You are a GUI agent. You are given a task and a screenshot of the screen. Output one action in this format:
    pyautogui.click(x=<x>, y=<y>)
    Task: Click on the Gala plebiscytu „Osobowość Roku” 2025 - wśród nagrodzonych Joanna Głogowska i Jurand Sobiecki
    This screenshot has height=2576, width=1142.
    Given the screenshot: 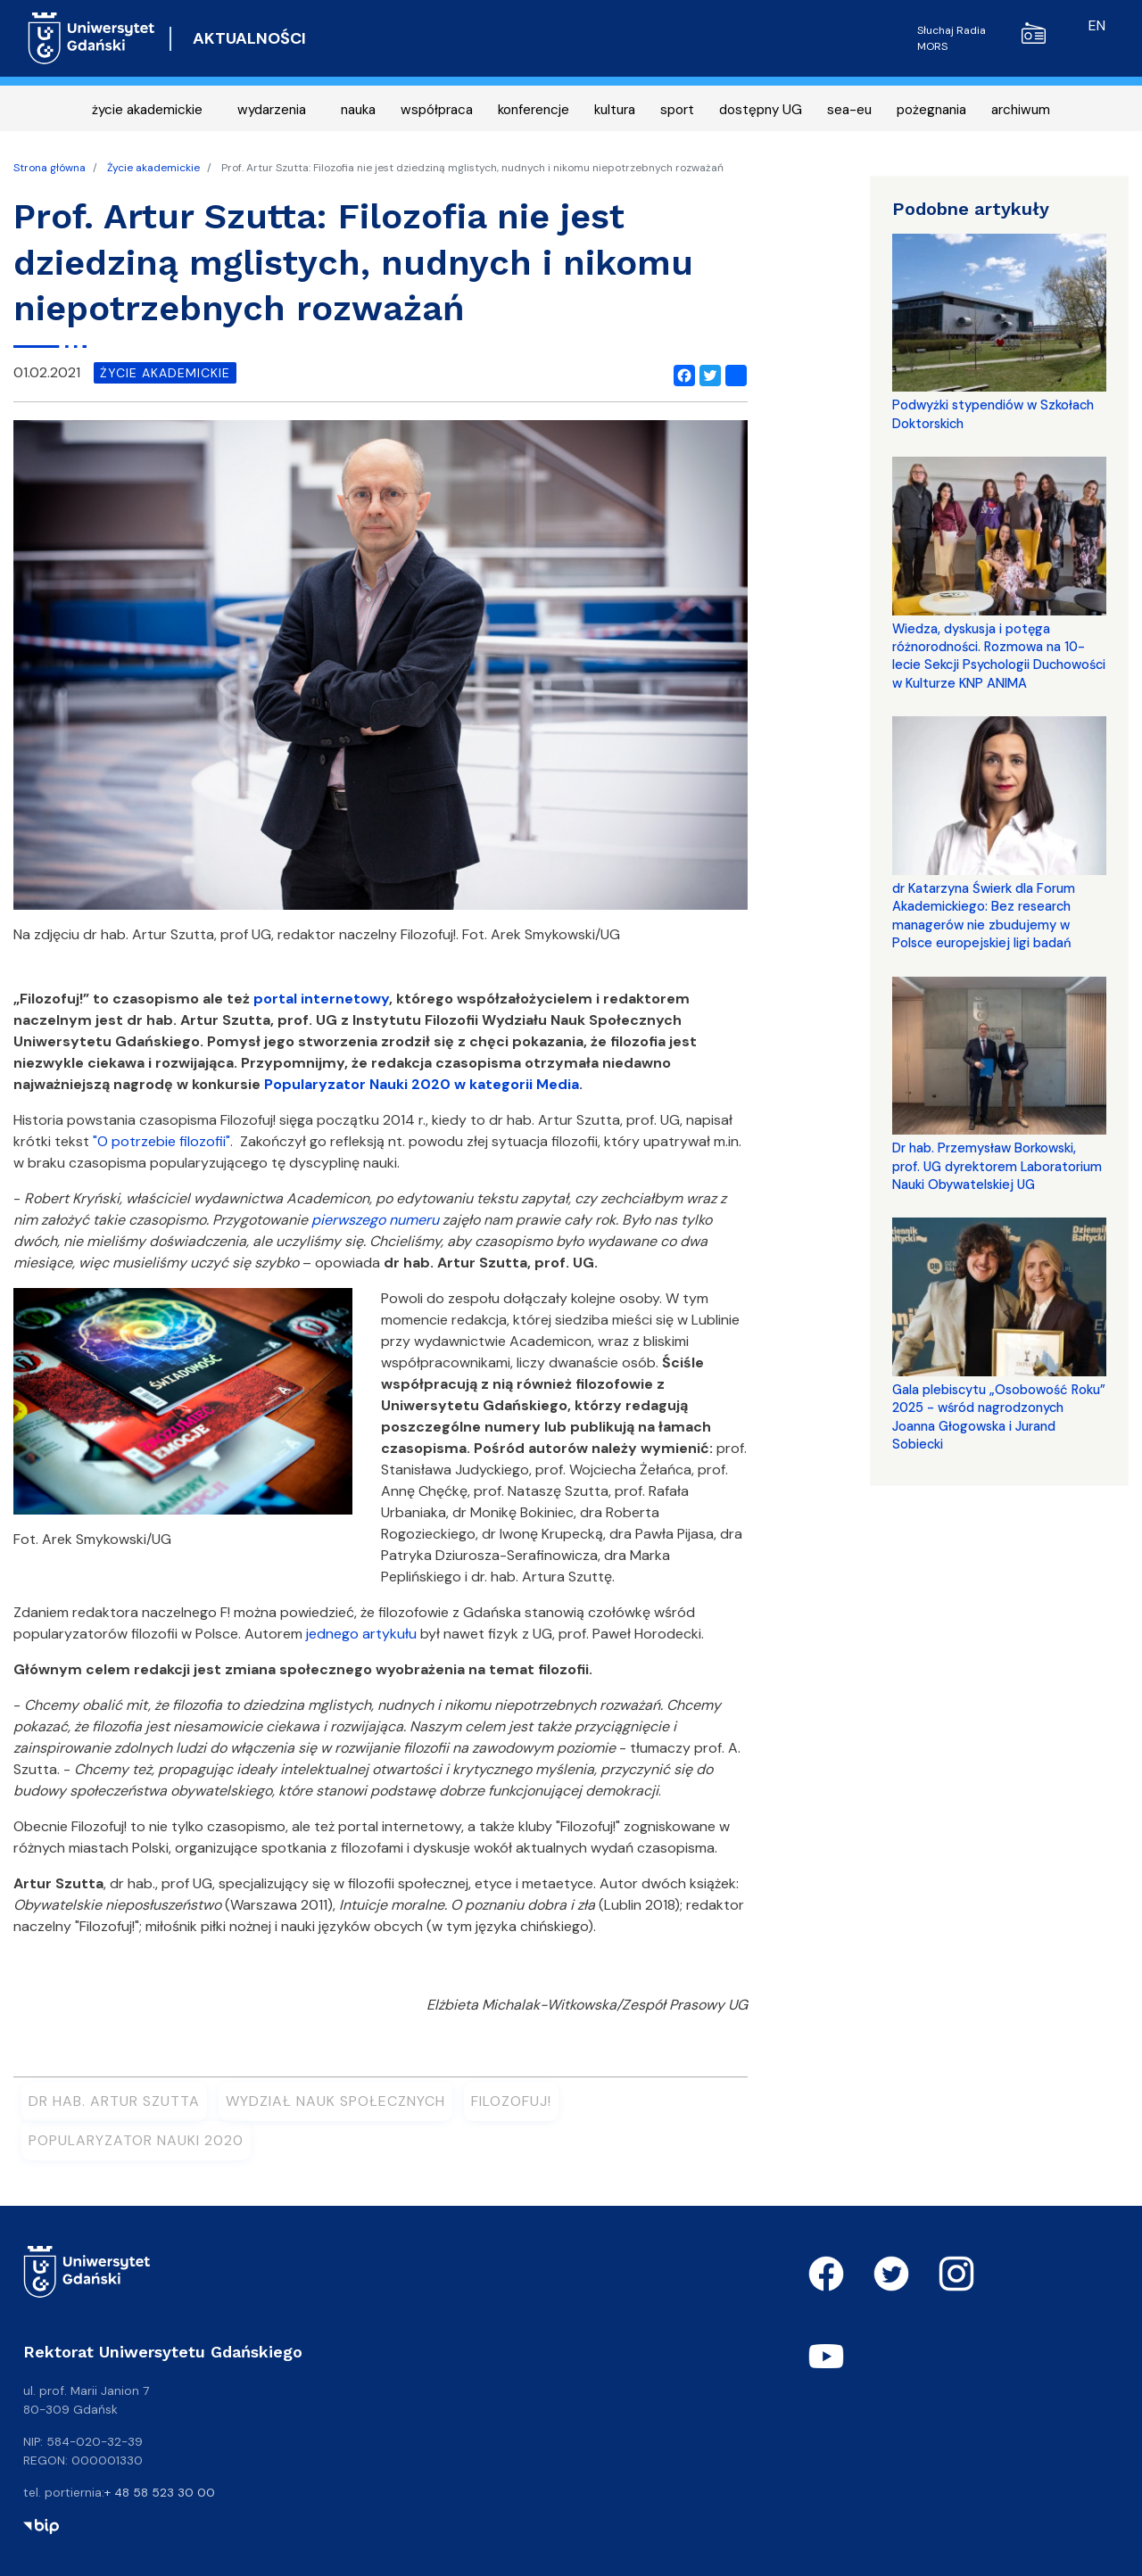 What is the action you would take?
    pyautogui.click(x=998, y=1417)
    